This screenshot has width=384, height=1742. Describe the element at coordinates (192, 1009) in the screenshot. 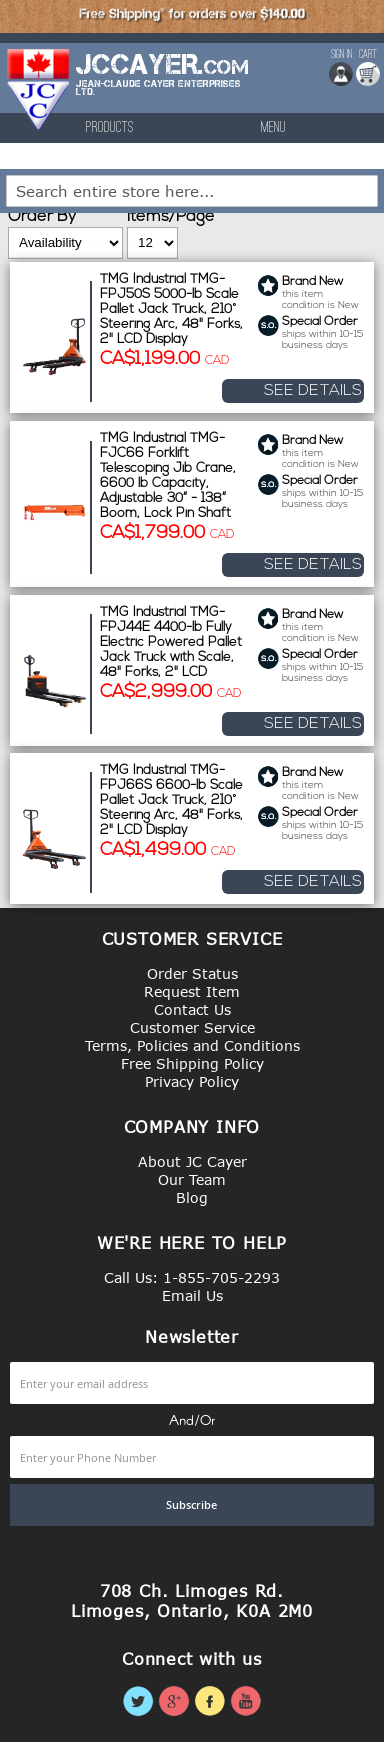

I see `Contact Us` at that location.